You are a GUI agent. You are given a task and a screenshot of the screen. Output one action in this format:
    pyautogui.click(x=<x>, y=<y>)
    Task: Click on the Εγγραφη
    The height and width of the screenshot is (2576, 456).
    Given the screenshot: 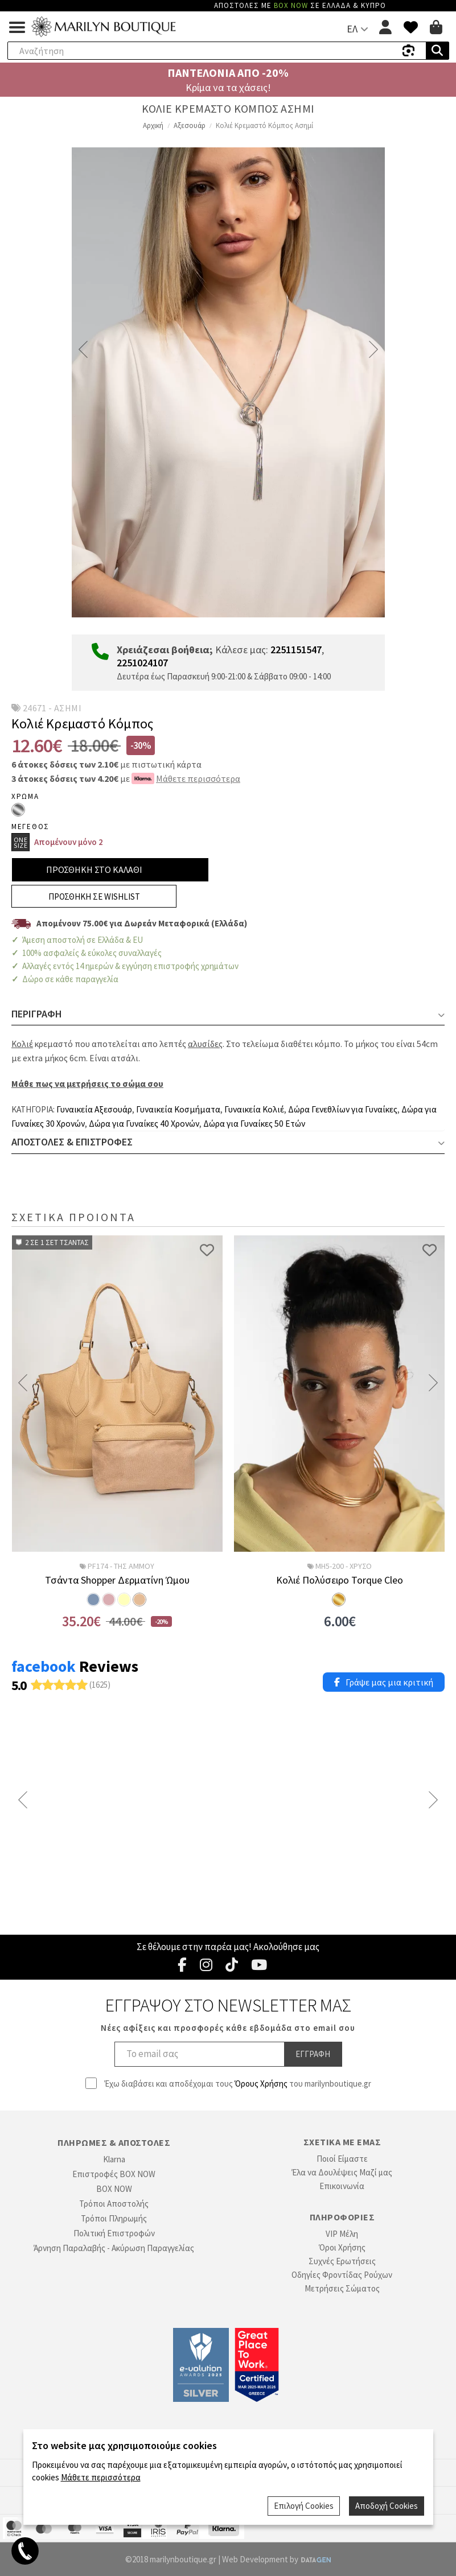 What is the action you would take?
    pyautogui.click(x=312, y=2054)
    